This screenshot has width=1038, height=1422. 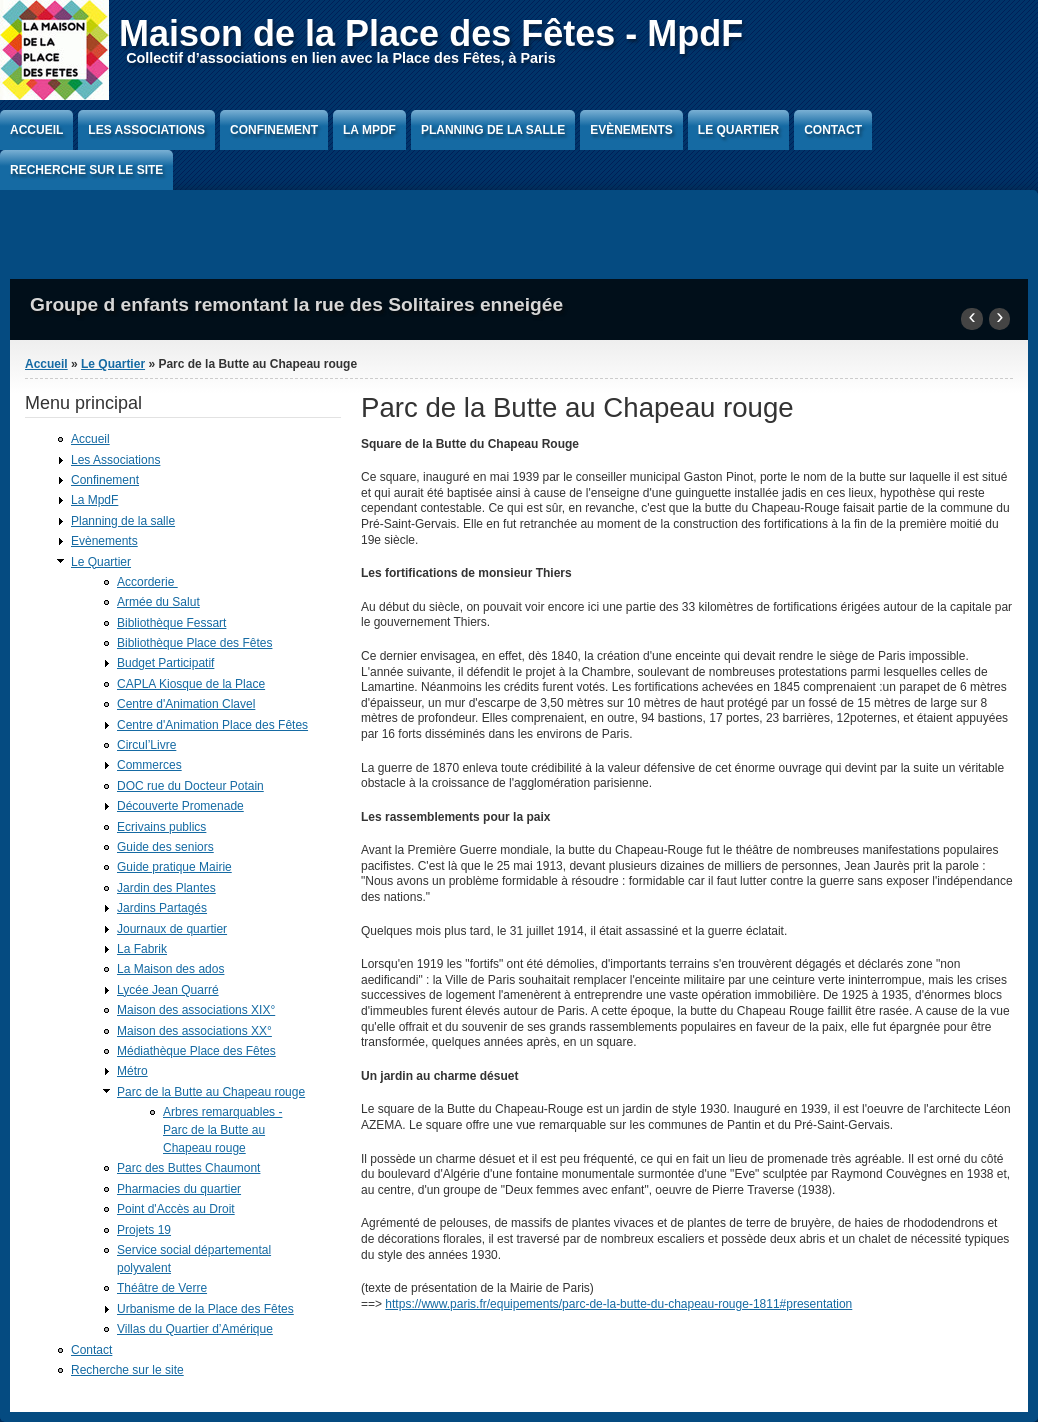 I want to click on Bibliothèque Place des Fêtes, so click(x=194, y=643).